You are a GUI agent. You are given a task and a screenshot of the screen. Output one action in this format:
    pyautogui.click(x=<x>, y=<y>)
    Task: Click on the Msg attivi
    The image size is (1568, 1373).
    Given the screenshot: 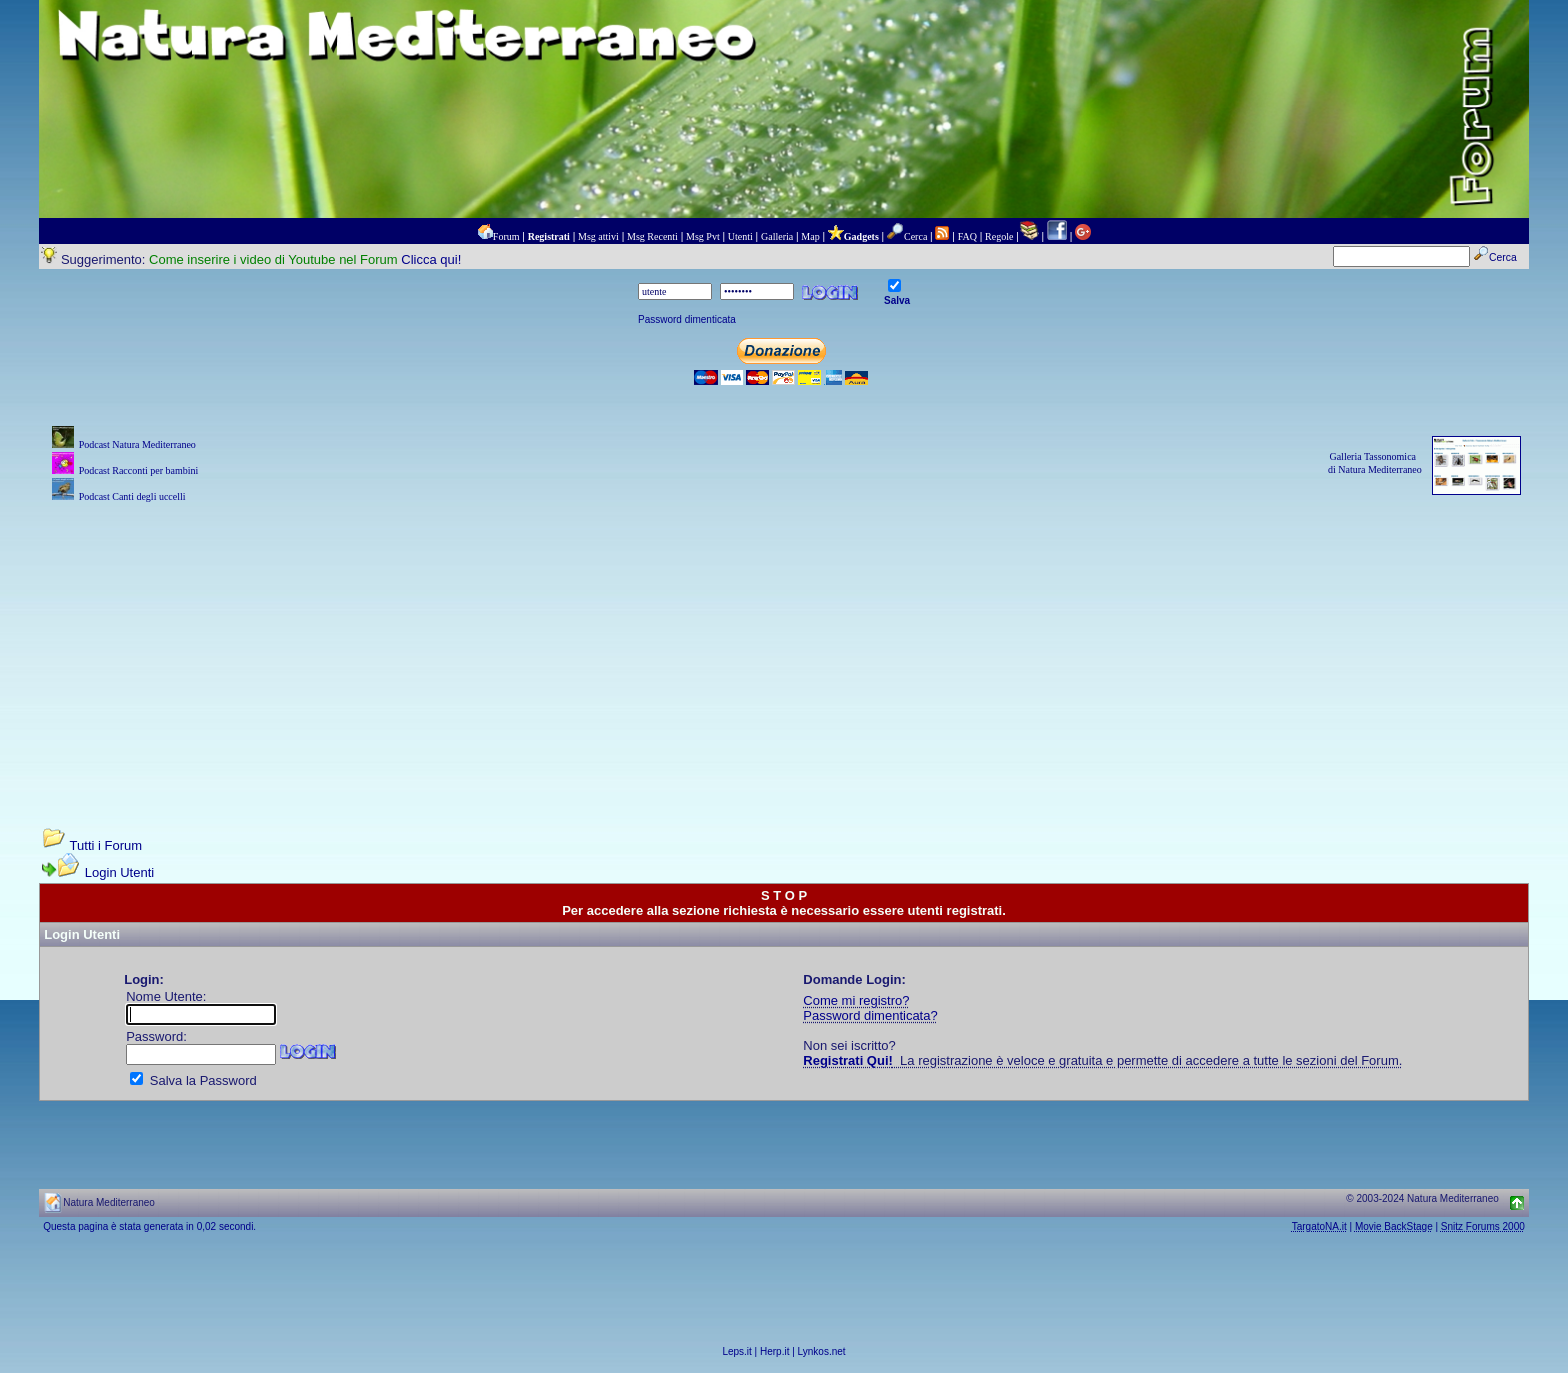 What is the action you would take?
    pyautogui.click(x=598, y=236)
    